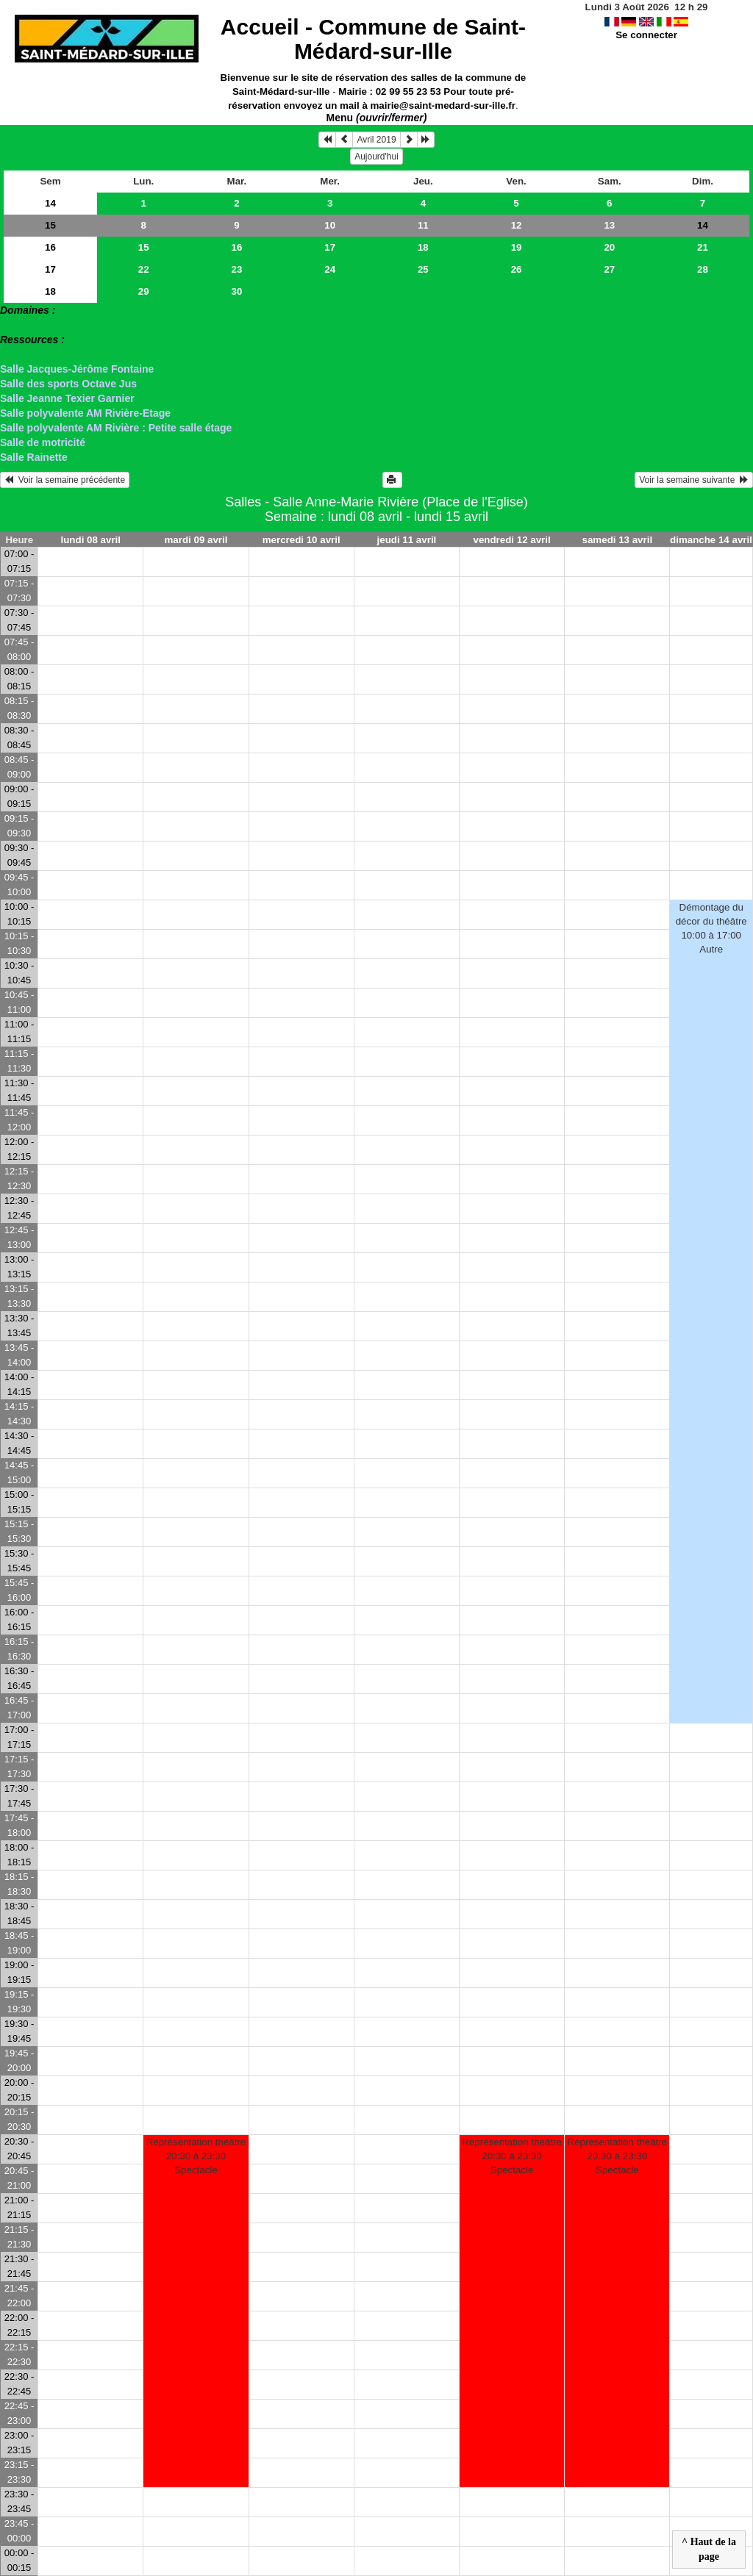  I want to click on dimanche 14 avril, so click(711, 539).